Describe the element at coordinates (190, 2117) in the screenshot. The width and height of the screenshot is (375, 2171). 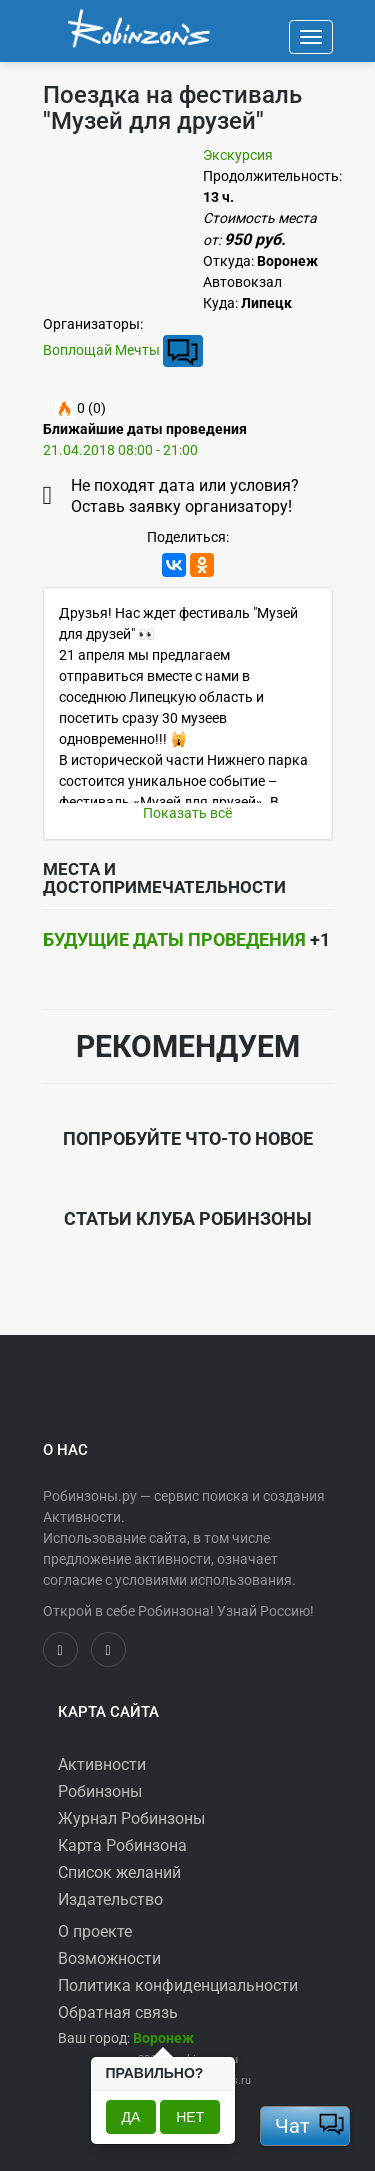
I see `Нет` at that location.